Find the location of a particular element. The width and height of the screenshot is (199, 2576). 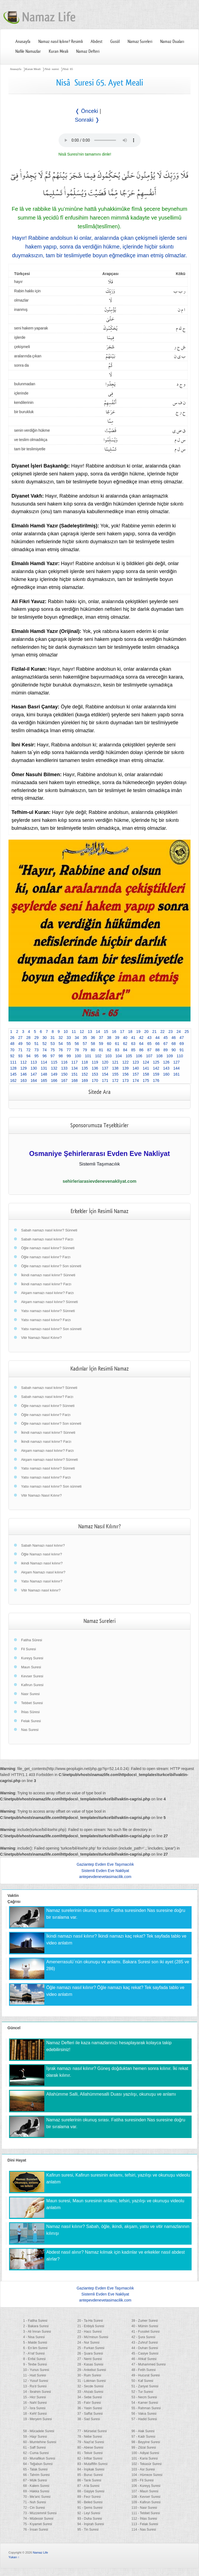

66 - Tahrim Suresi is located at coordinates (36, 2475).